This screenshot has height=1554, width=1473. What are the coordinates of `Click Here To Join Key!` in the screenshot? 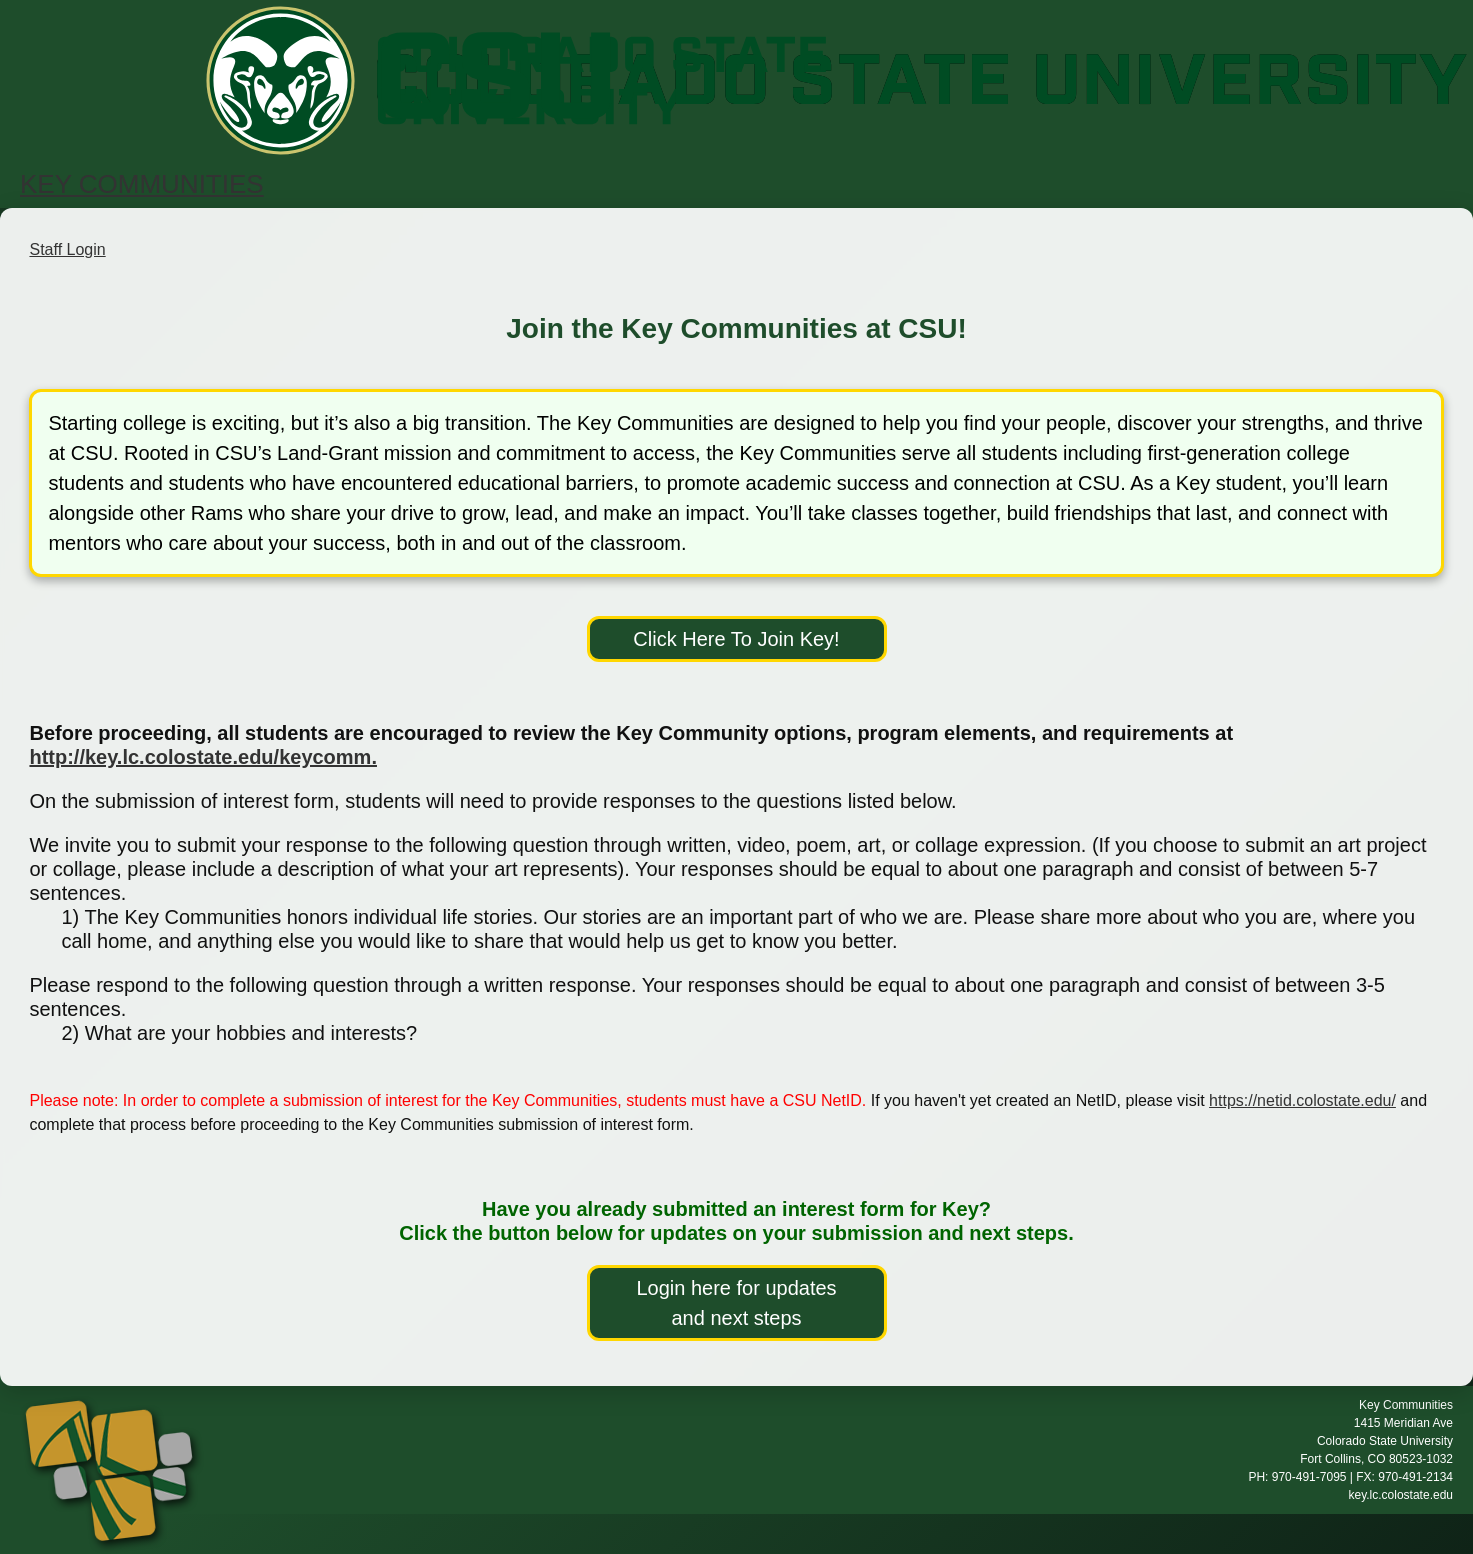 It's located at (736, 639).